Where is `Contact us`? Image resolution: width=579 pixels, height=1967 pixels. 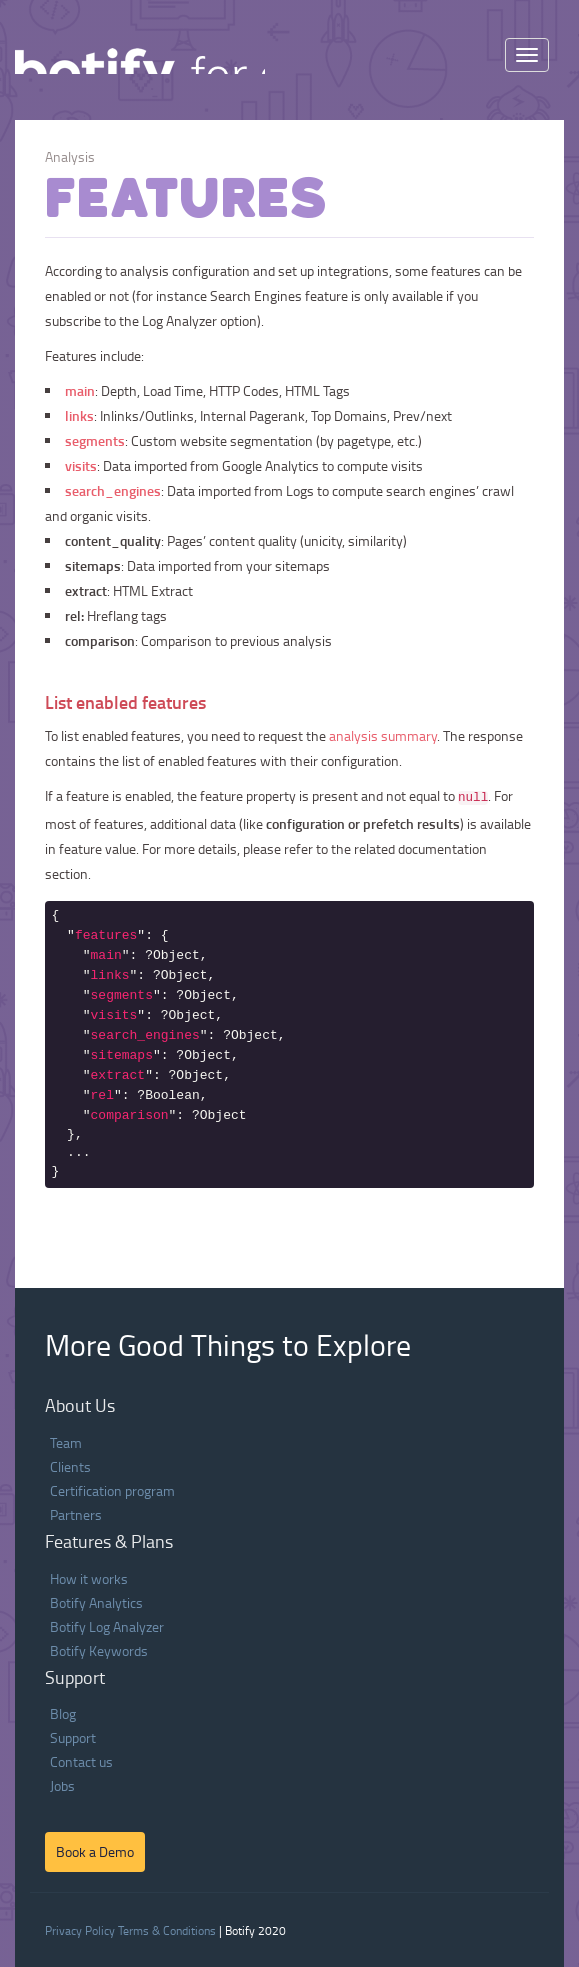
Contact us is located at coordinates (81, 1761).